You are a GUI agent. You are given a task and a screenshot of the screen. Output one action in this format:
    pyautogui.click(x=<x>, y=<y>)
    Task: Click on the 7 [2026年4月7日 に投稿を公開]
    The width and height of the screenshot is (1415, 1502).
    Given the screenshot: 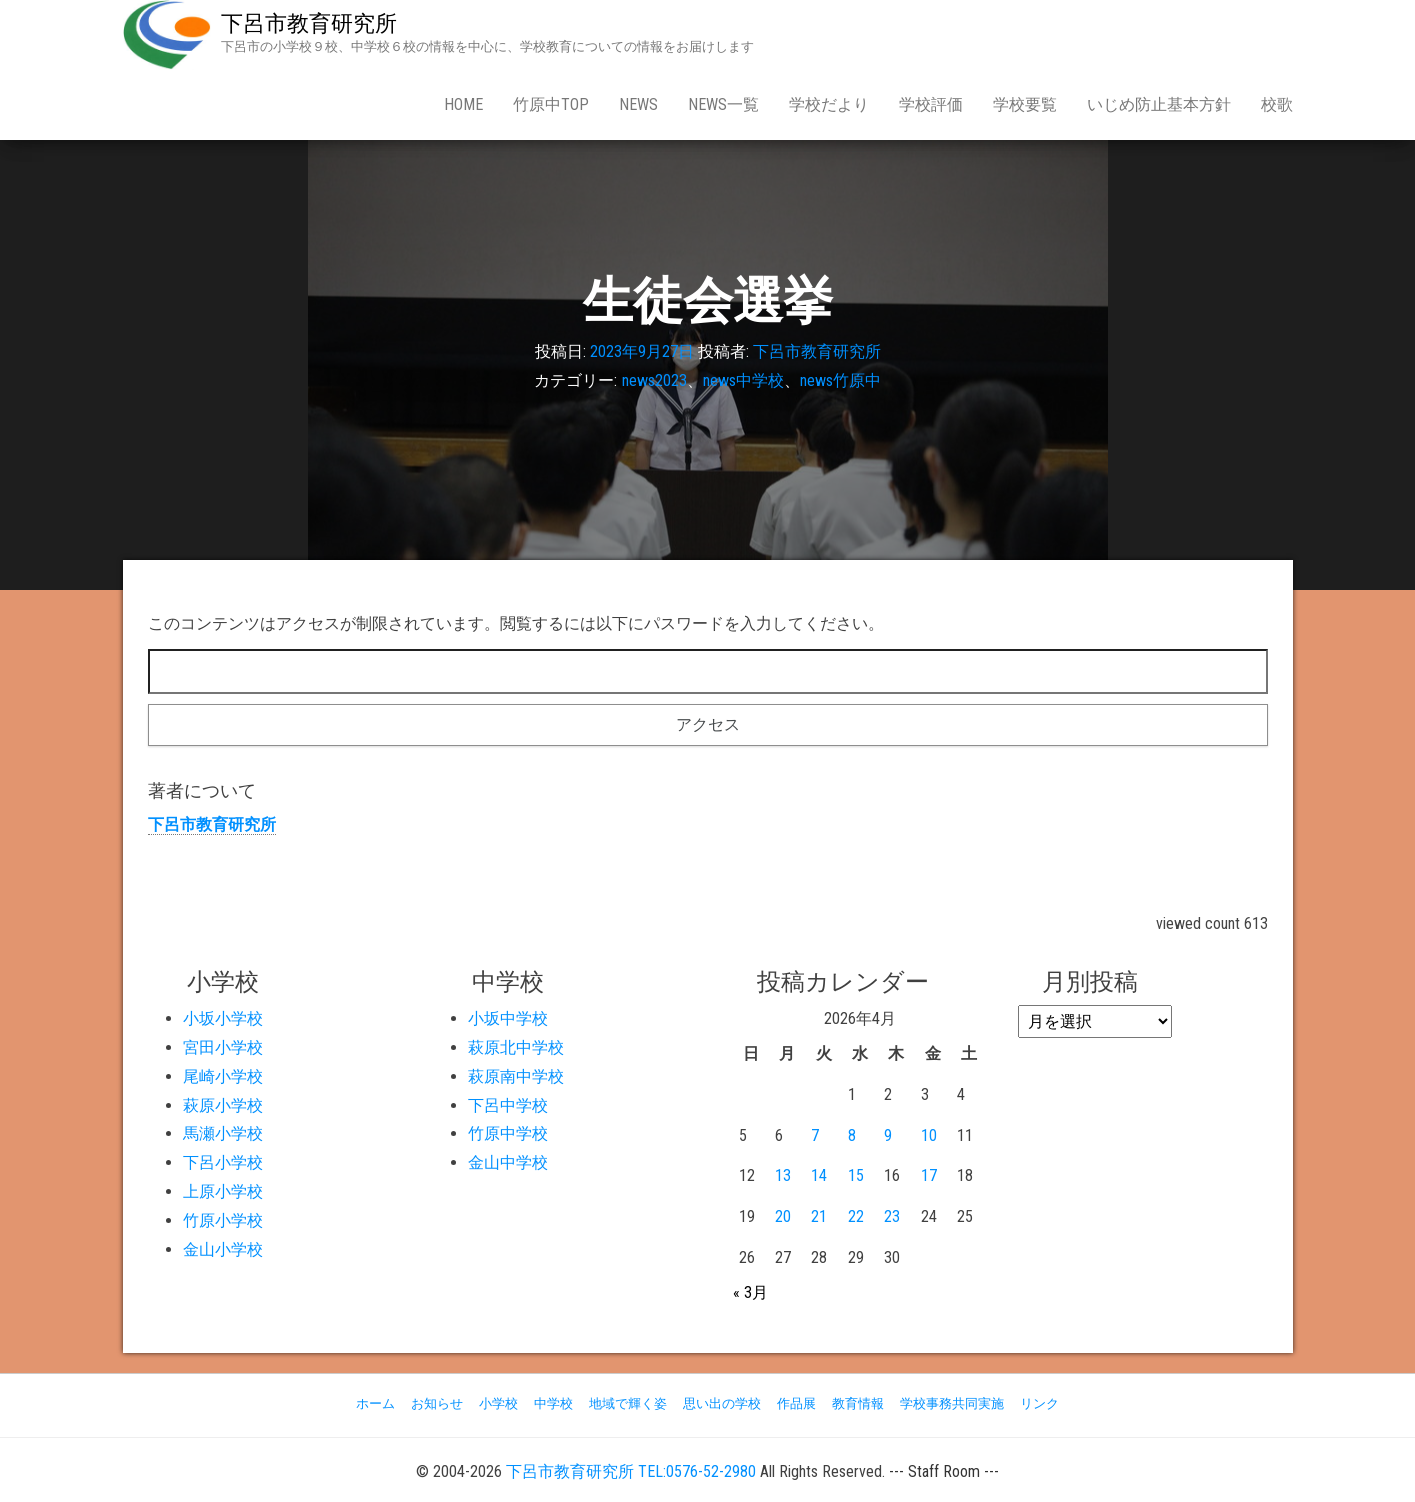 What is the action you would take?
    pyautogui.click(x=815, y=1135)
    